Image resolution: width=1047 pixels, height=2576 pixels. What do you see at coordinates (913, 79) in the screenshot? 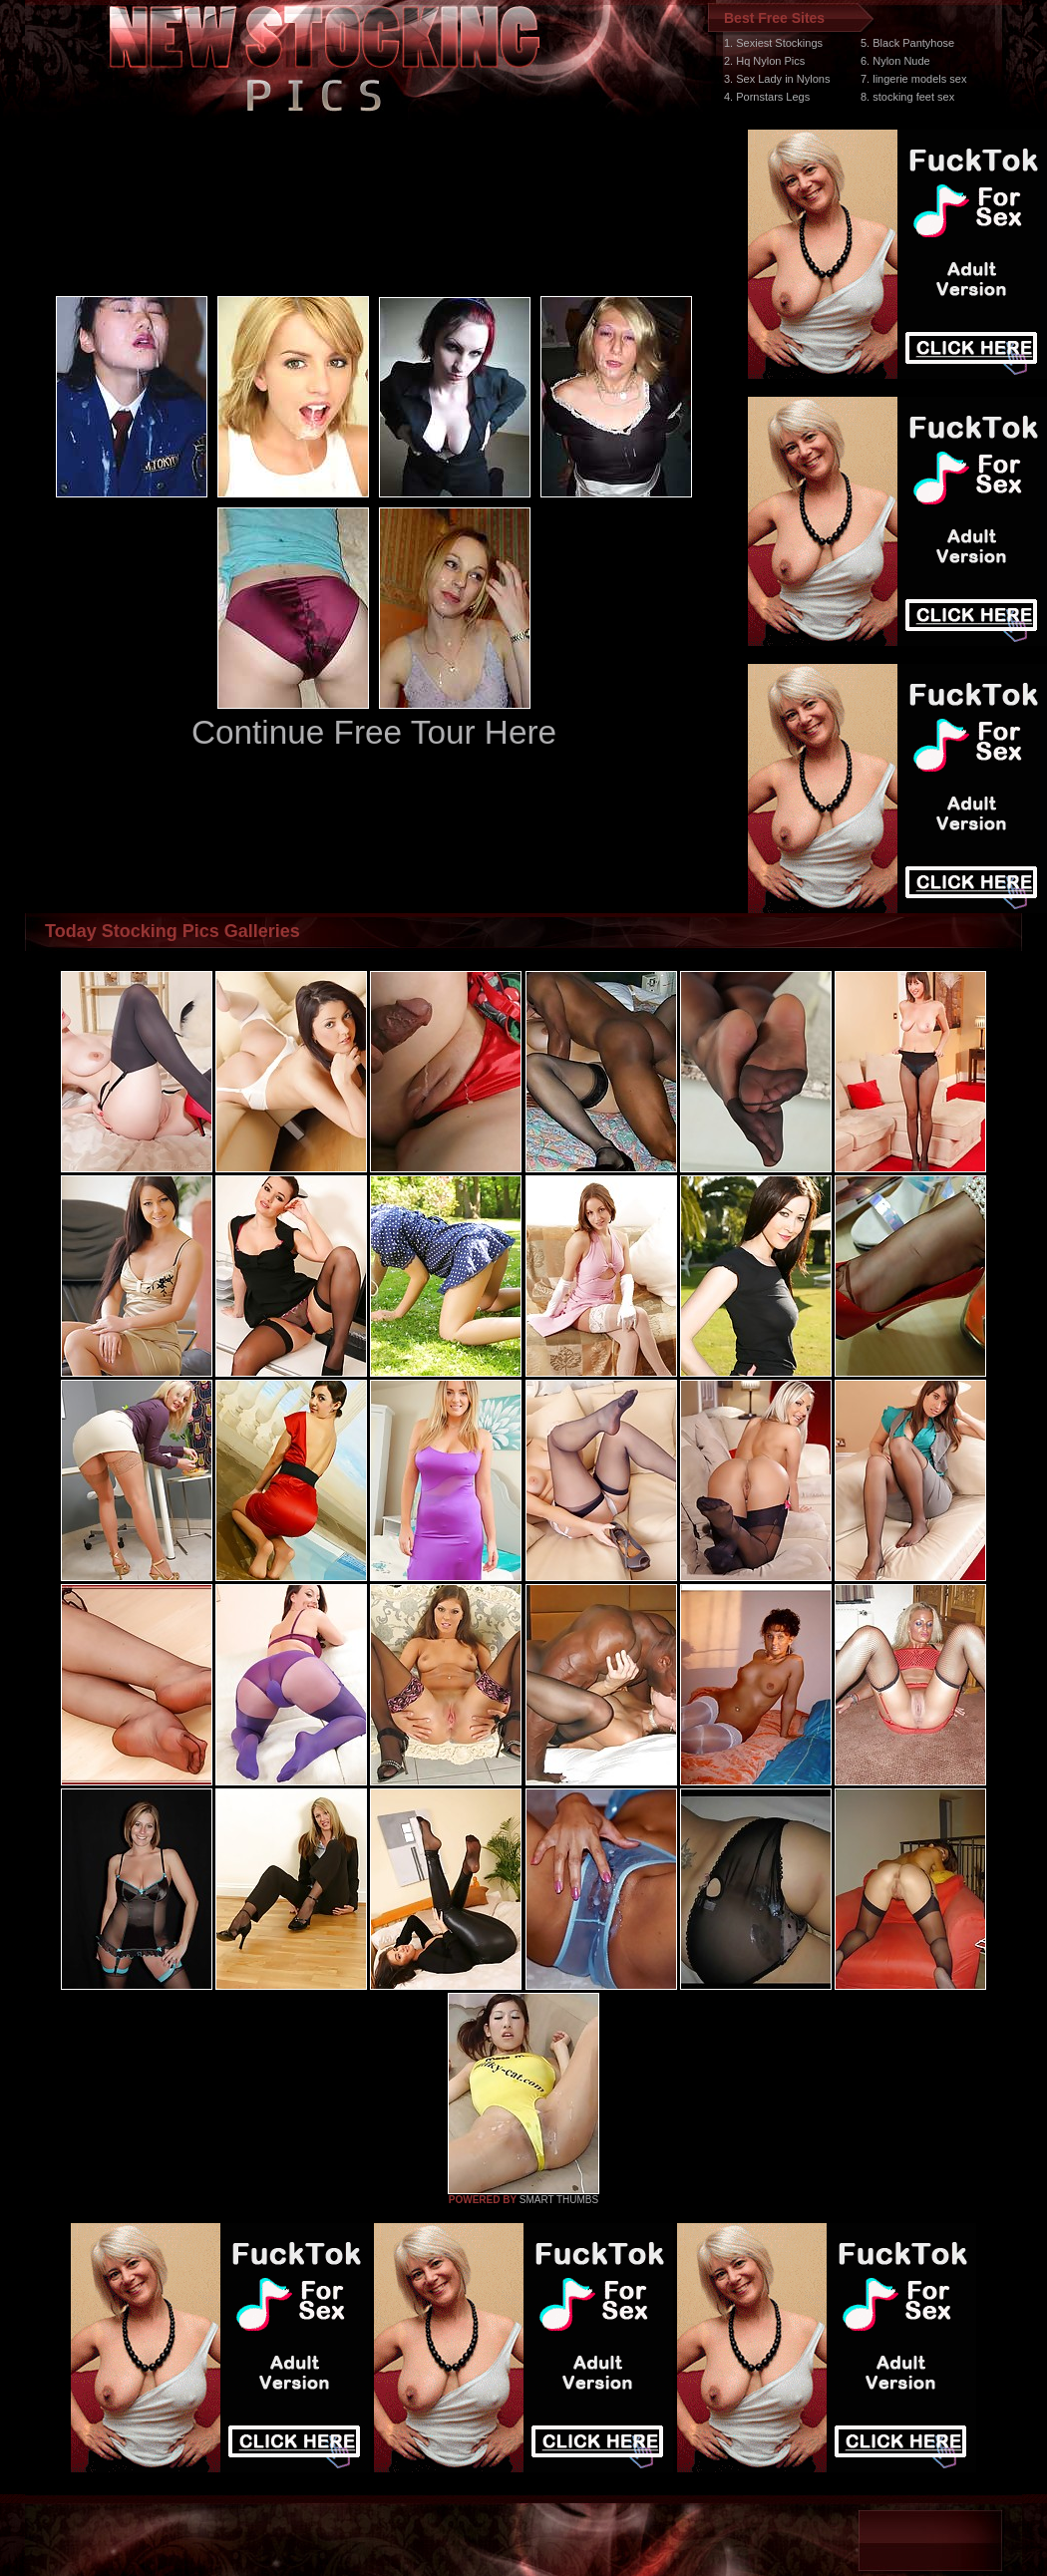
I see `7. lingerie models sex` at bounding box center [913, 79].